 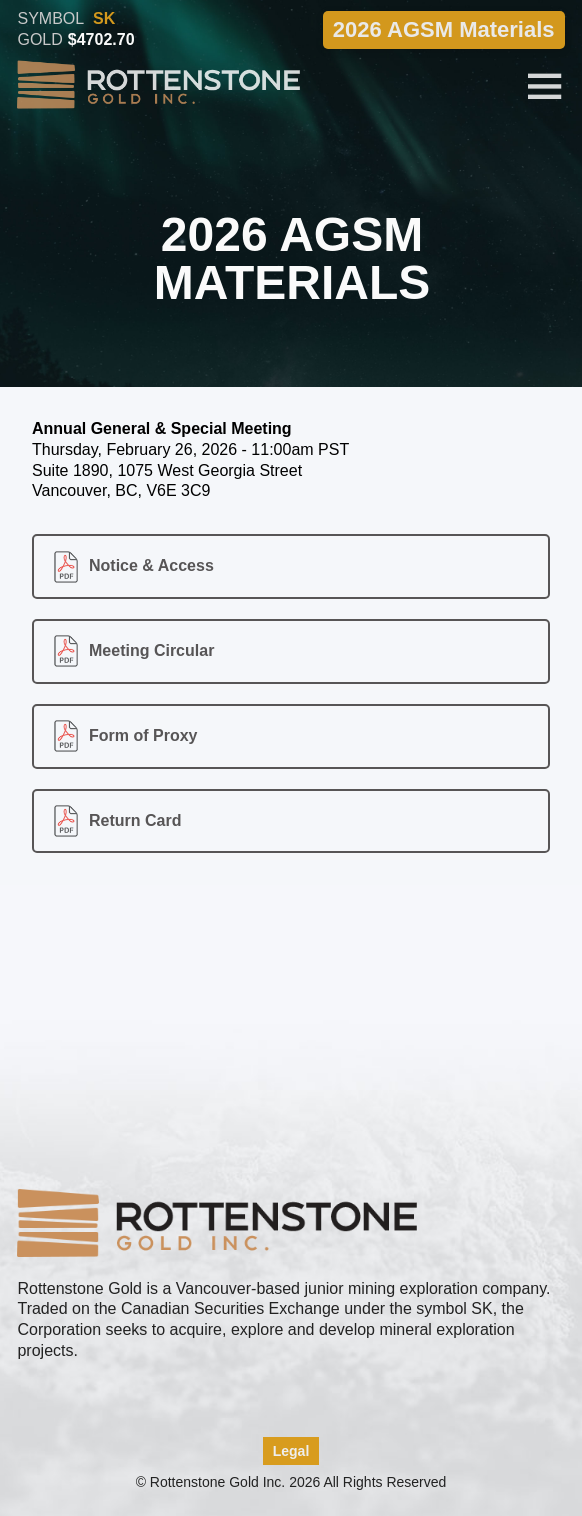 I want to click on Notice & Access, so click(x=151, y=565).